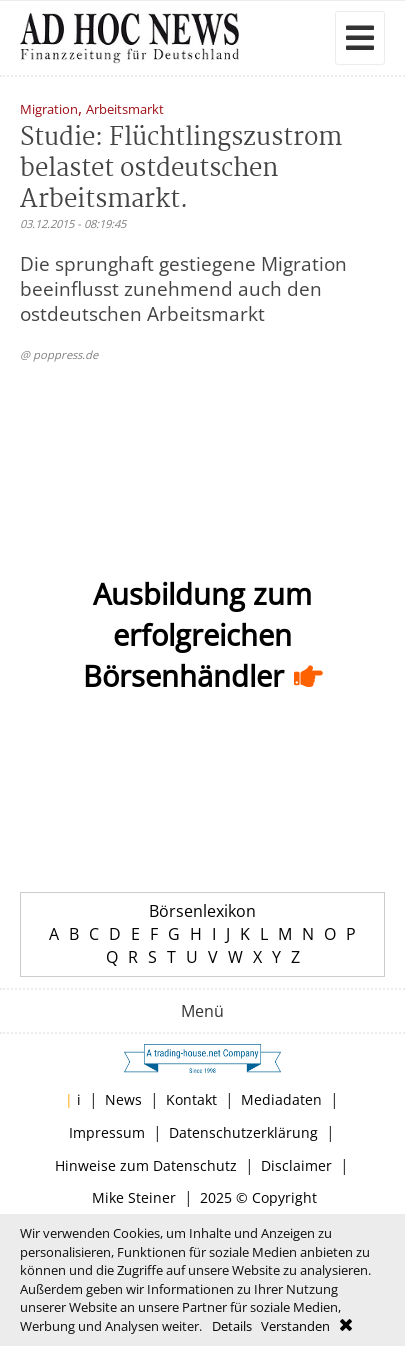 The width and height of the screenshot is (405, 1366). What do you see at coordinates (146, 1165) in the screenshot?
I see `Hinweise zum Datenschutz` at bounding box center [146, 1165].